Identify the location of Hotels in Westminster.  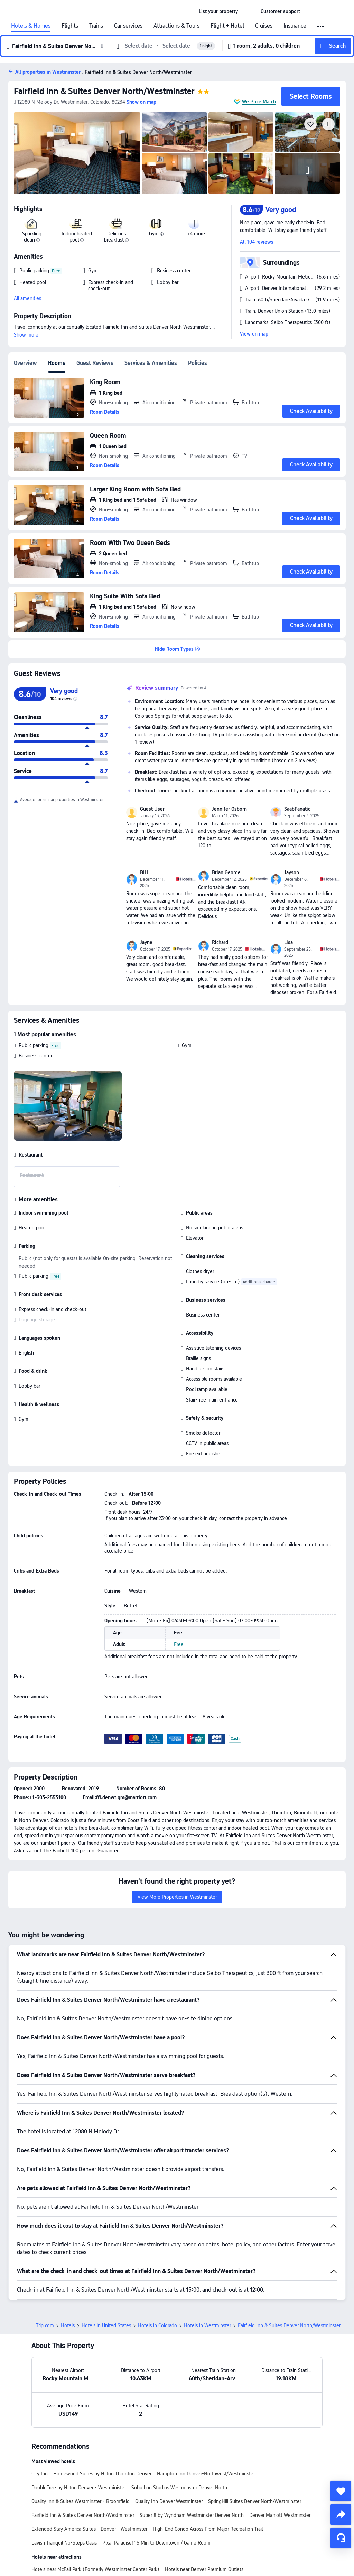
(207, 2325).